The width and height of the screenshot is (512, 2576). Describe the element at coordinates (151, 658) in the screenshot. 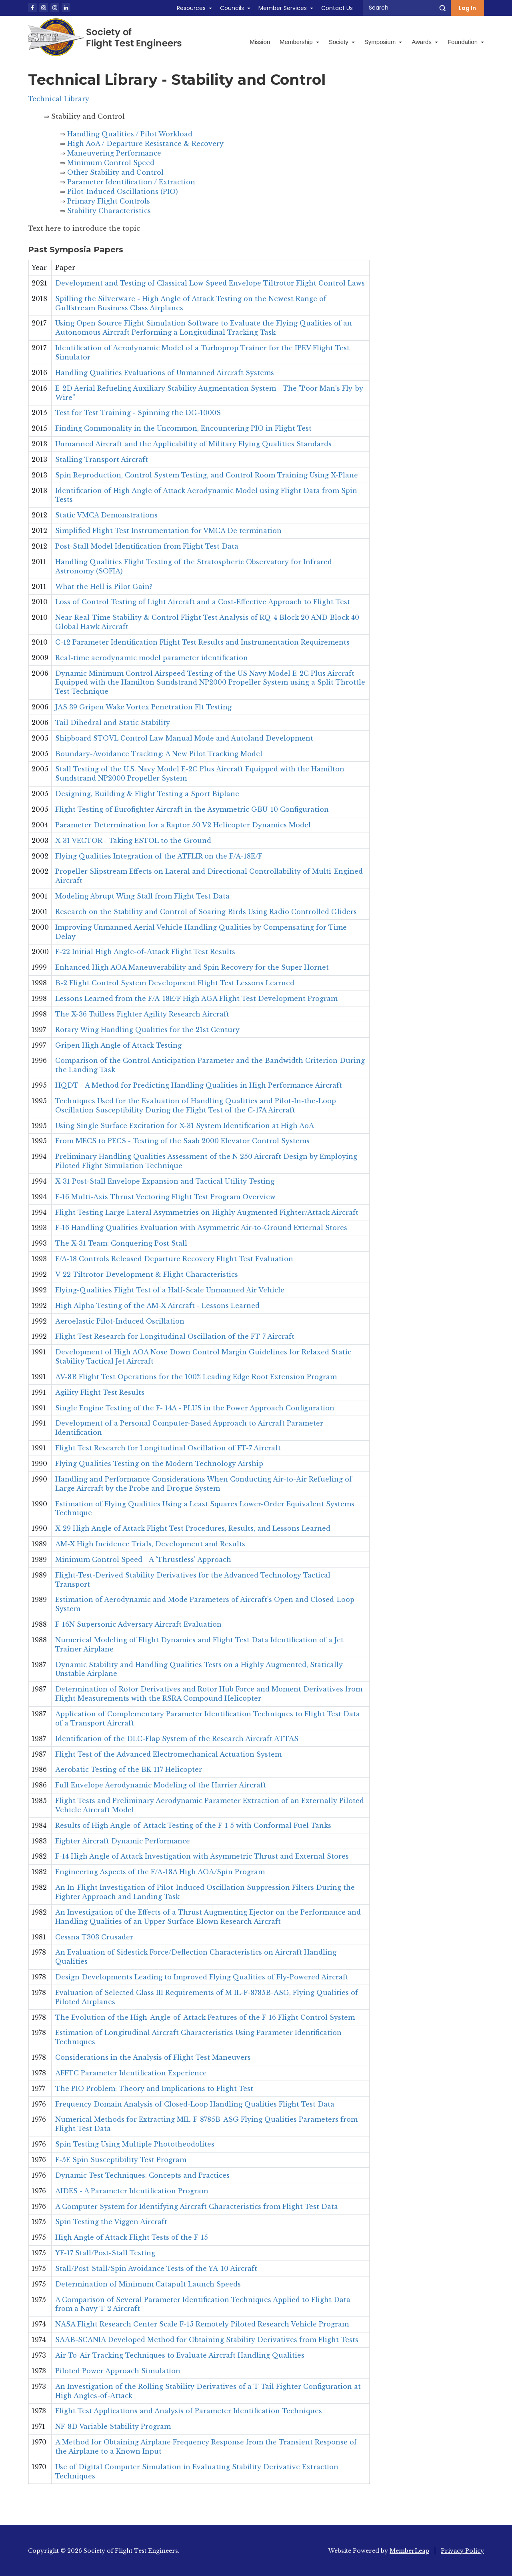

I see `Real-time aerodynamic model parameter identification` at that location.